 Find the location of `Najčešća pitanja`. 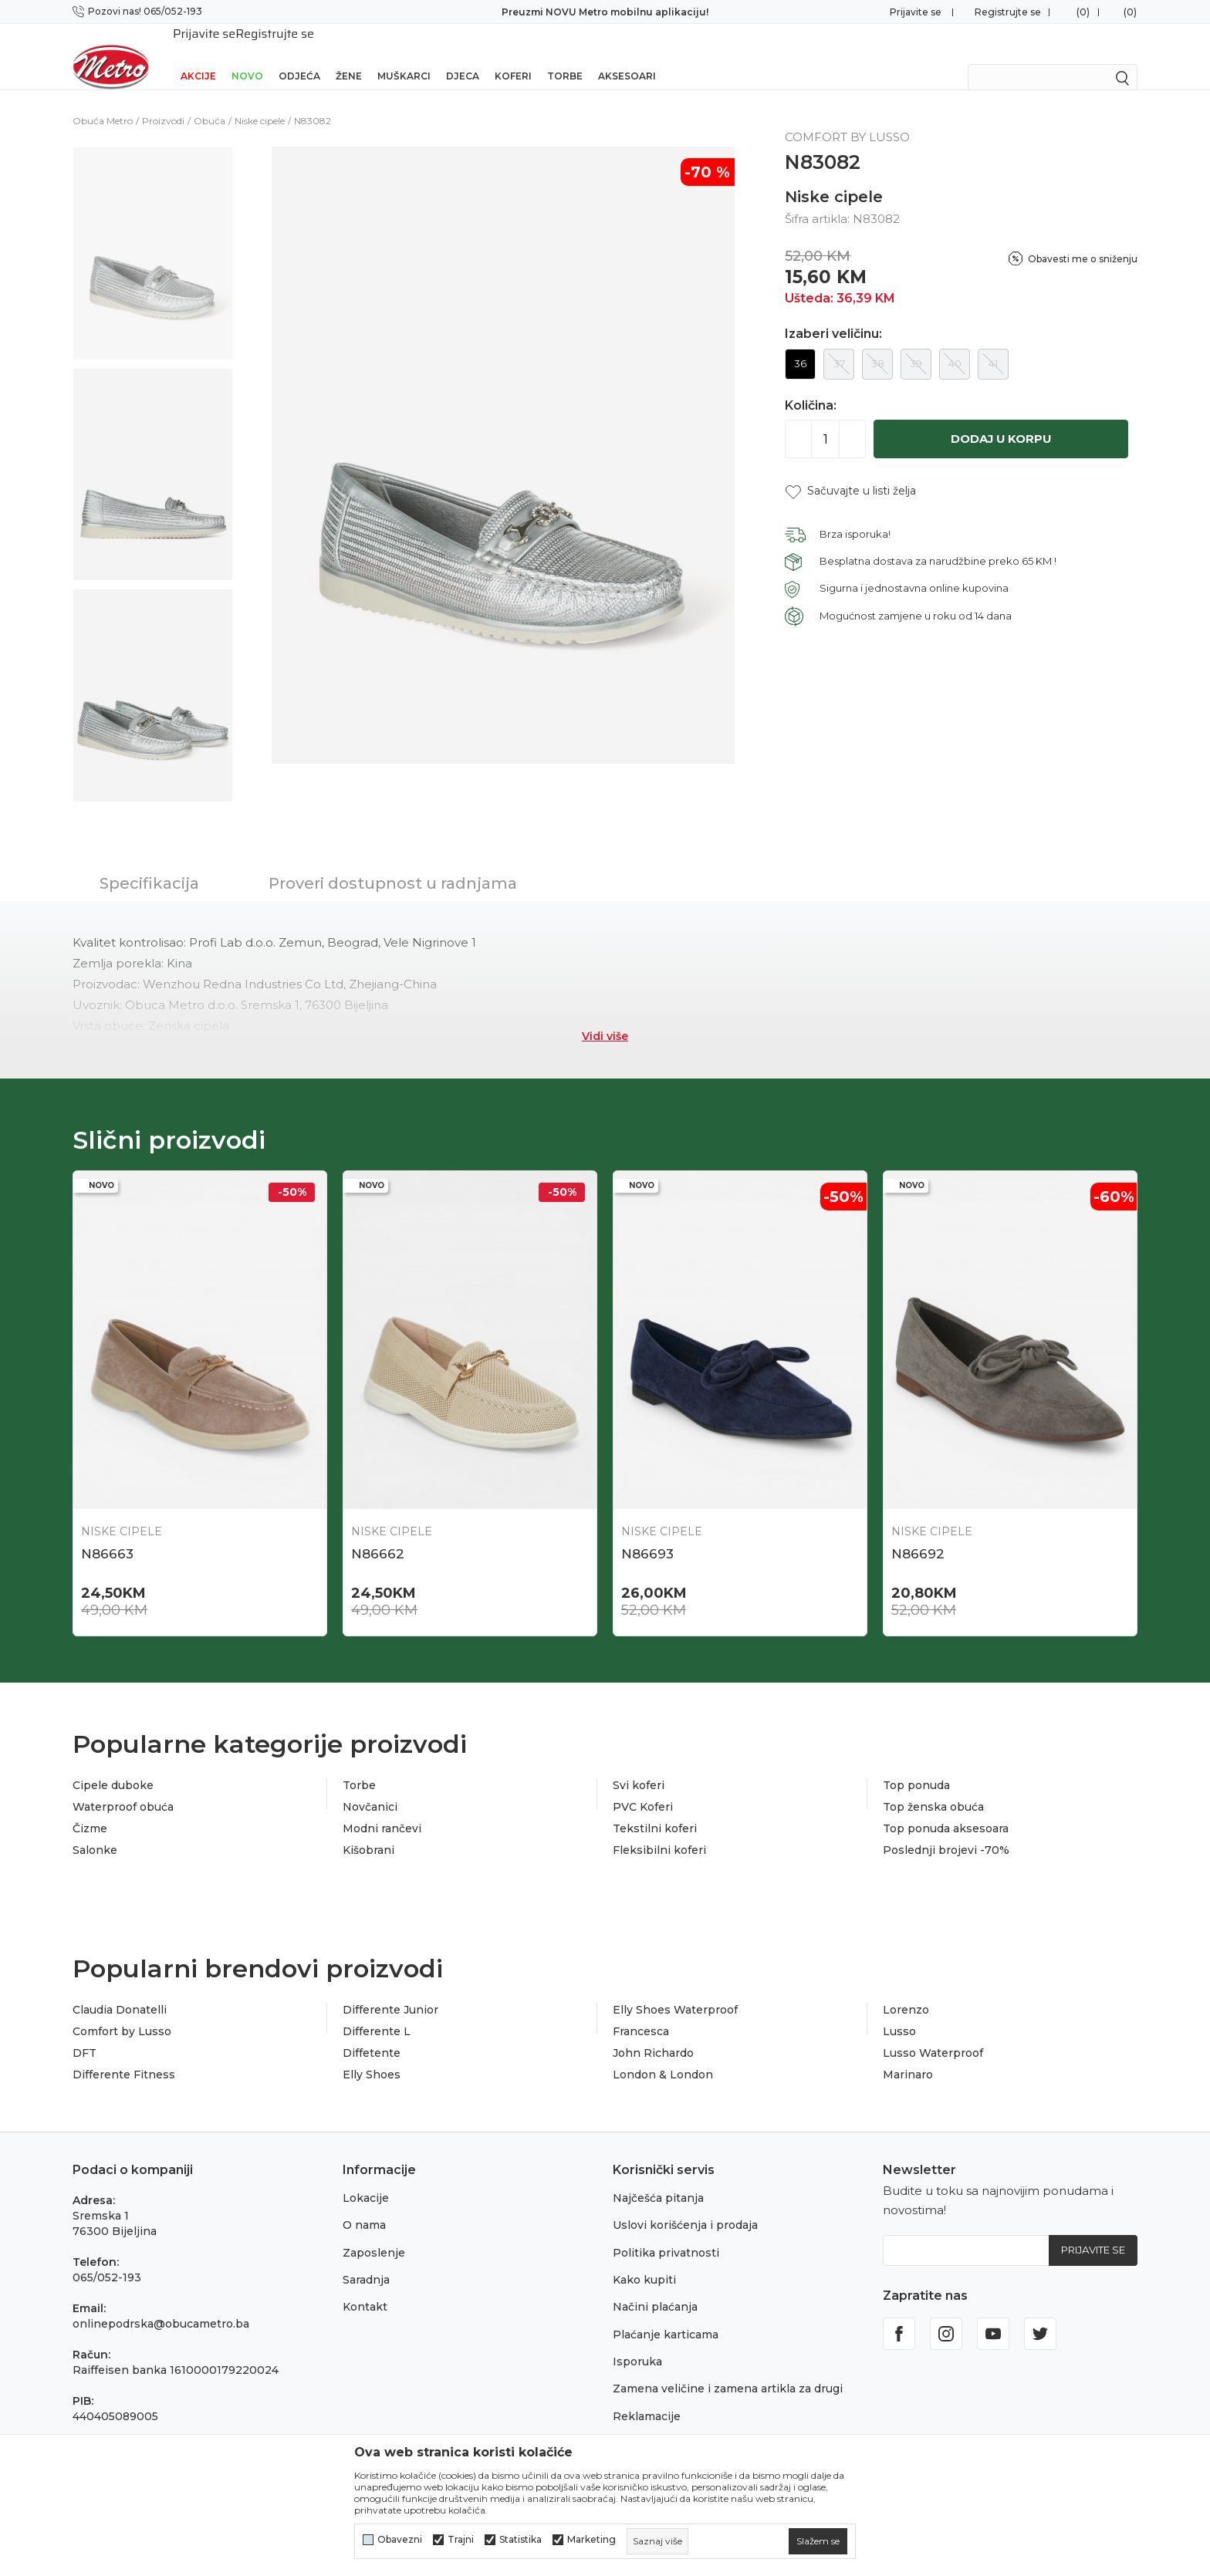

Najčešća pitanja is located at coordinates (658, 2178).